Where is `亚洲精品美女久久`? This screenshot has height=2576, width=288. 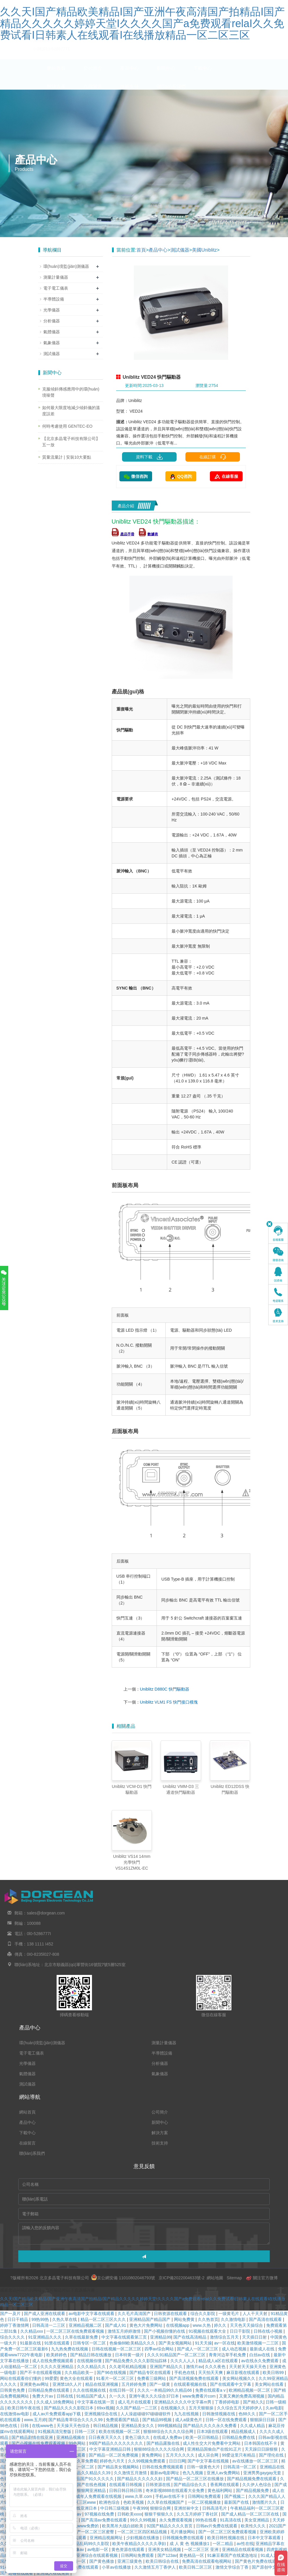
亚洲精品美女久久 is located at coordinates (138, 2425).